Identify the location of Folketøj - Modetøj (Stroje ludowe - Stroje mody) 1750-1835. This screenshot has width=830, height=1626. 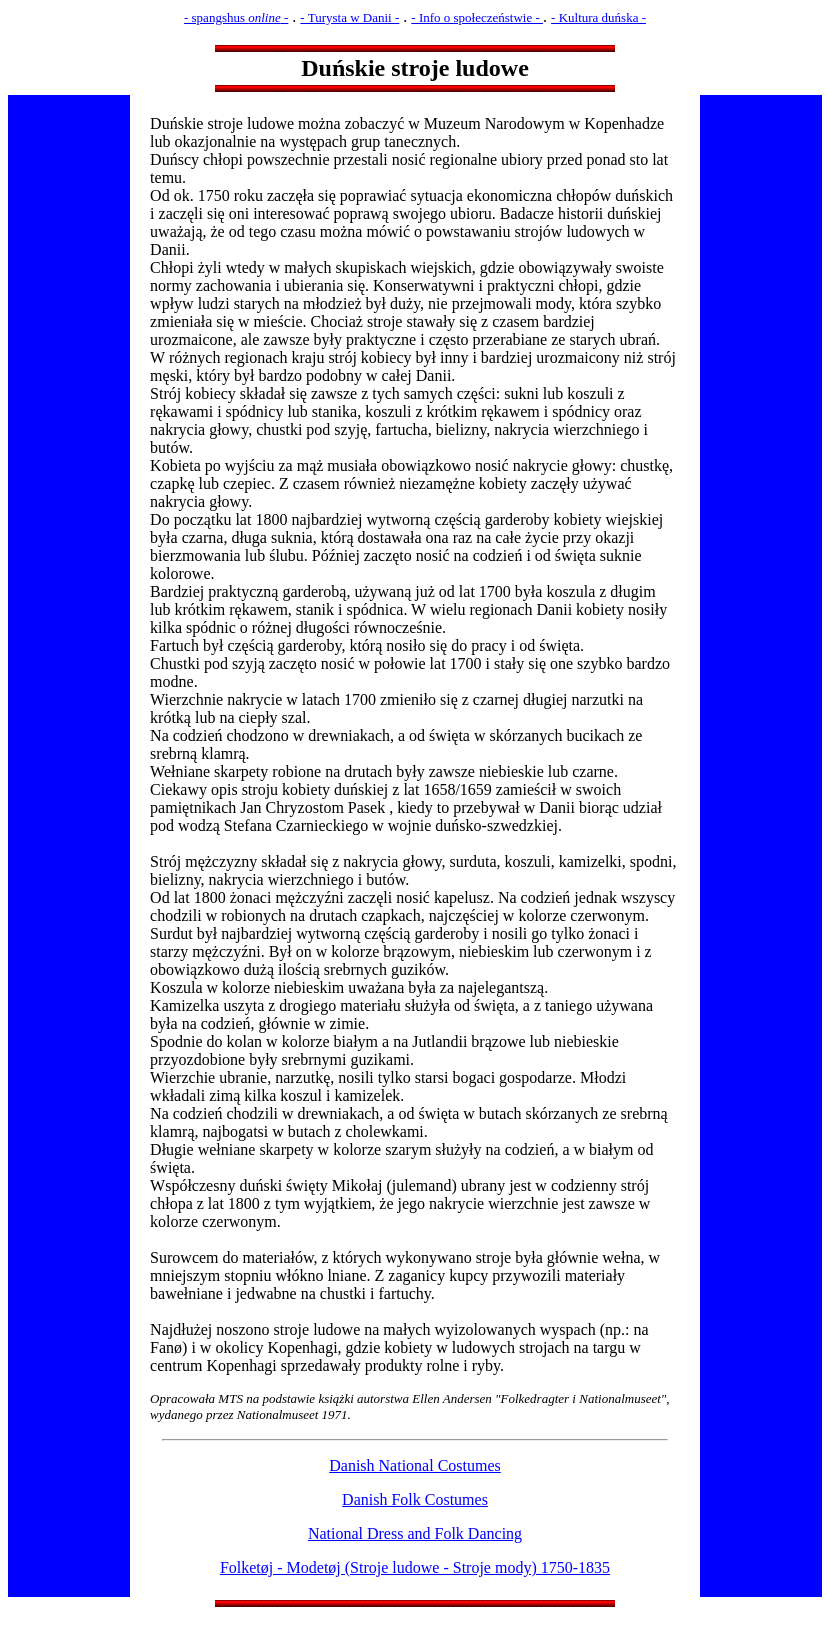
(415, 1567).